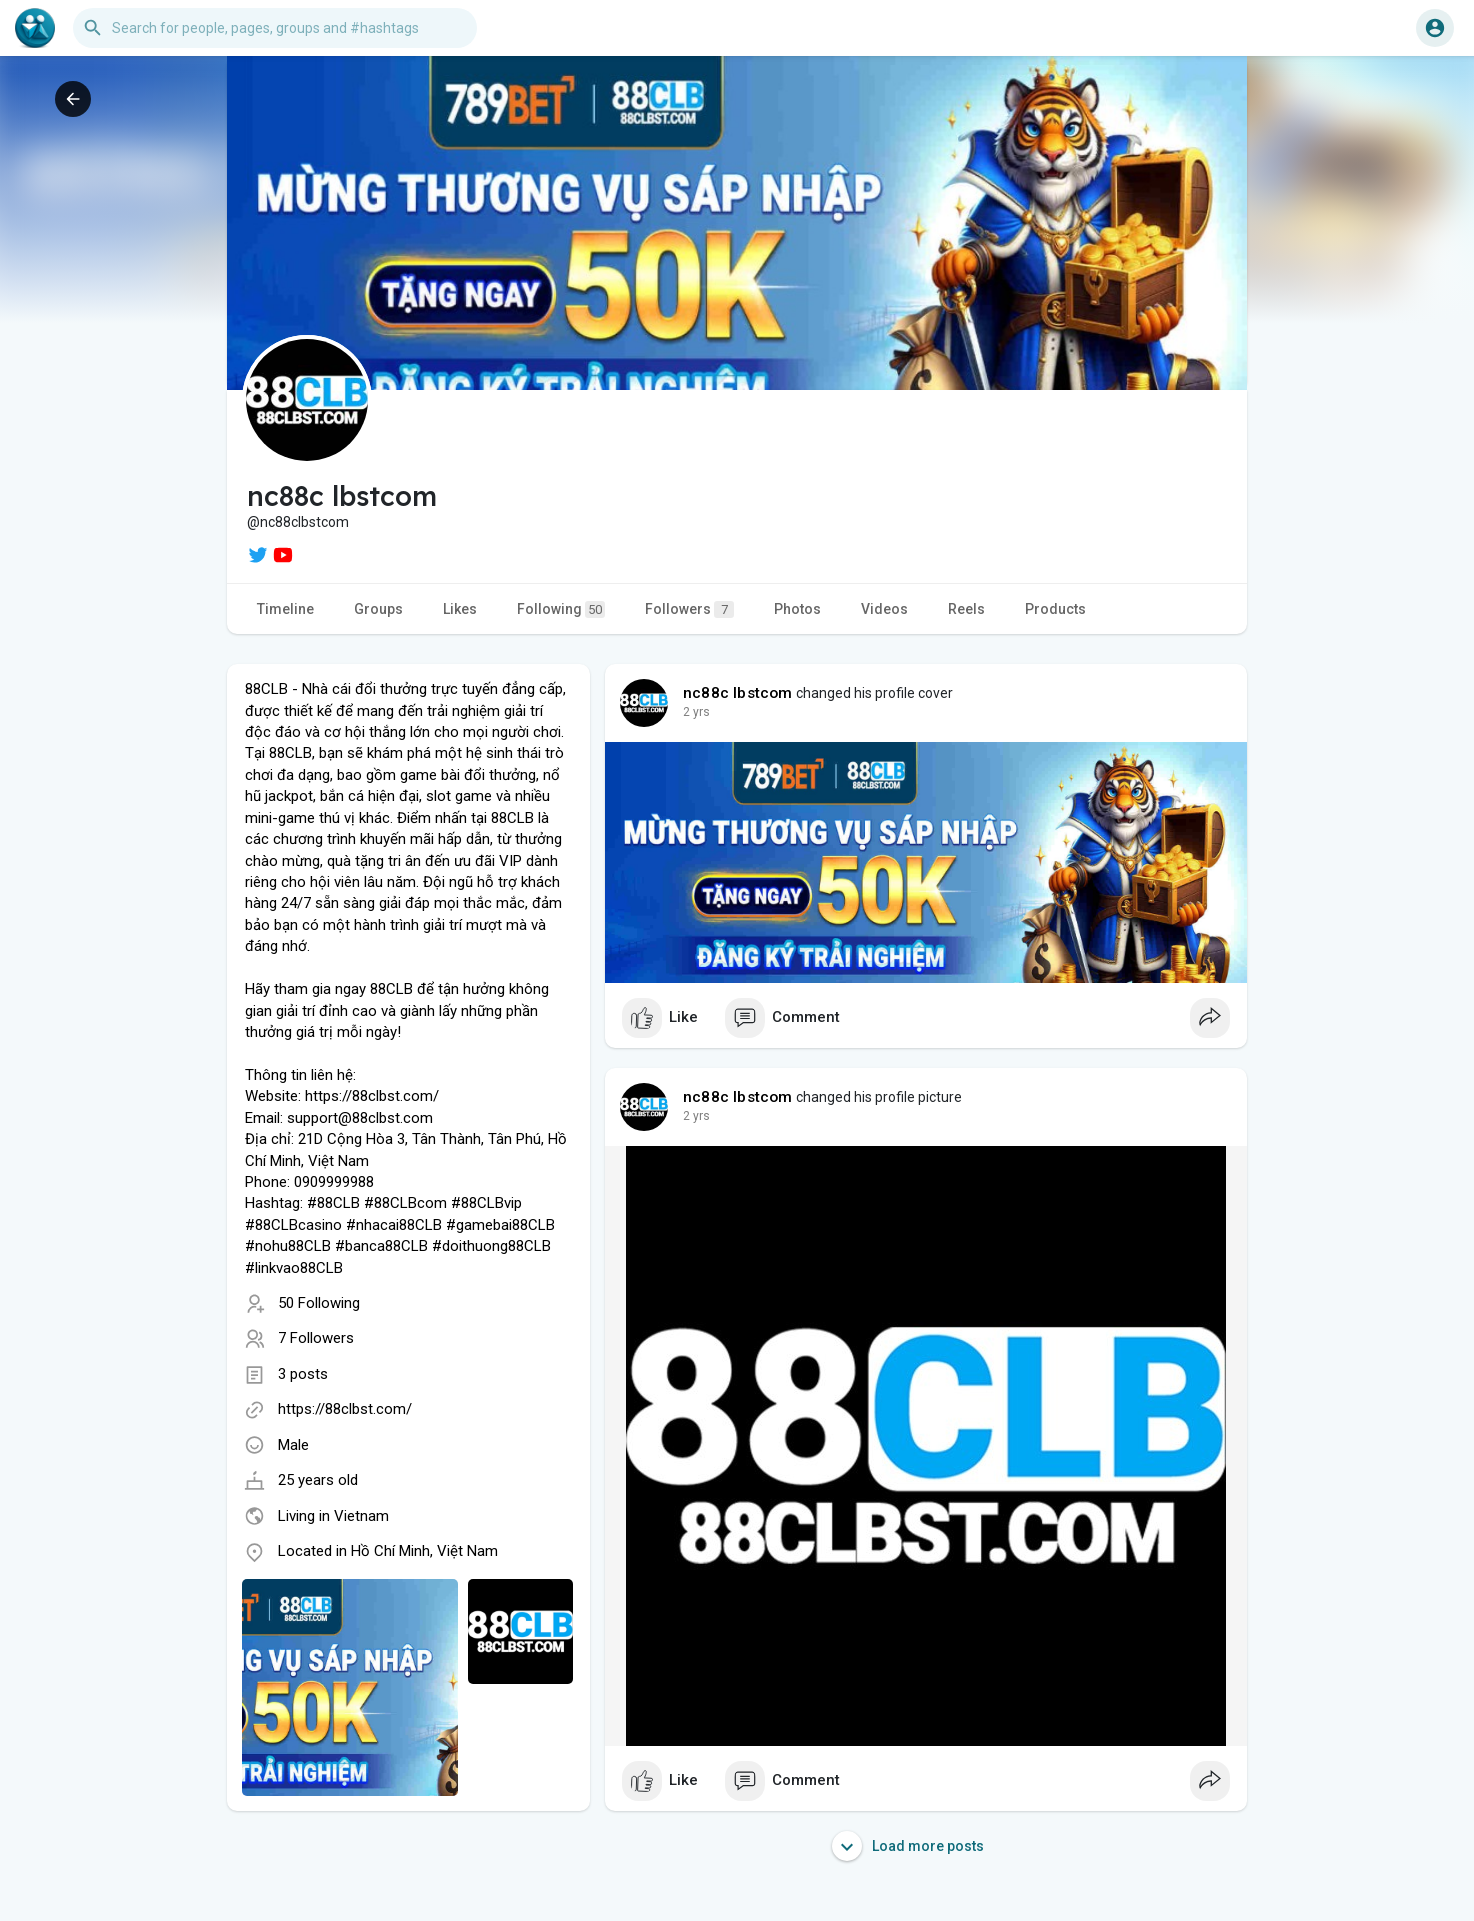 The width and height of the screenshot is (1474, 1921). Describe the element at coordinates (884, 609) in the screenshot. I see `Videos` at that location.